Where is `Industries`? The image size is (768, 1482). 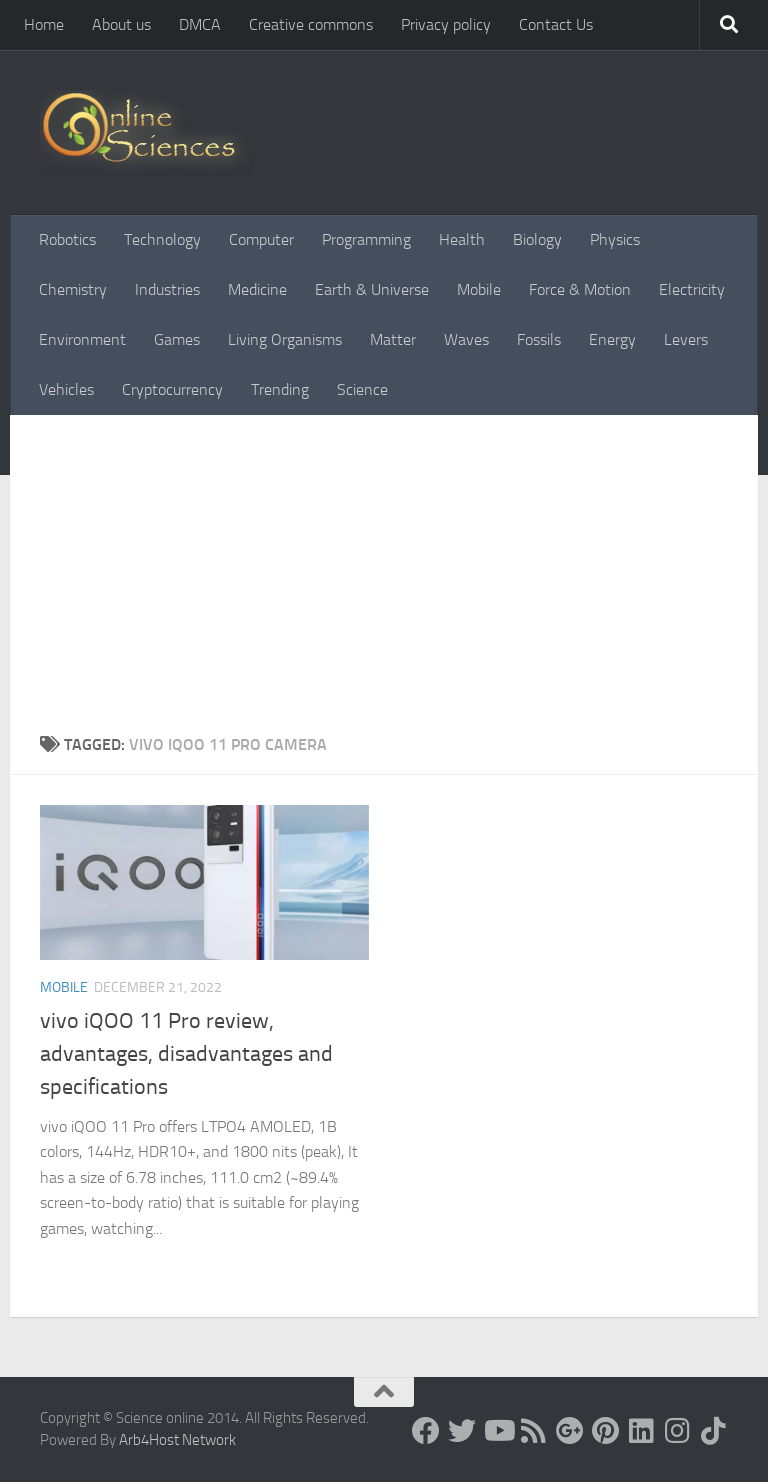 Industries is located at coordinates (167, 289).